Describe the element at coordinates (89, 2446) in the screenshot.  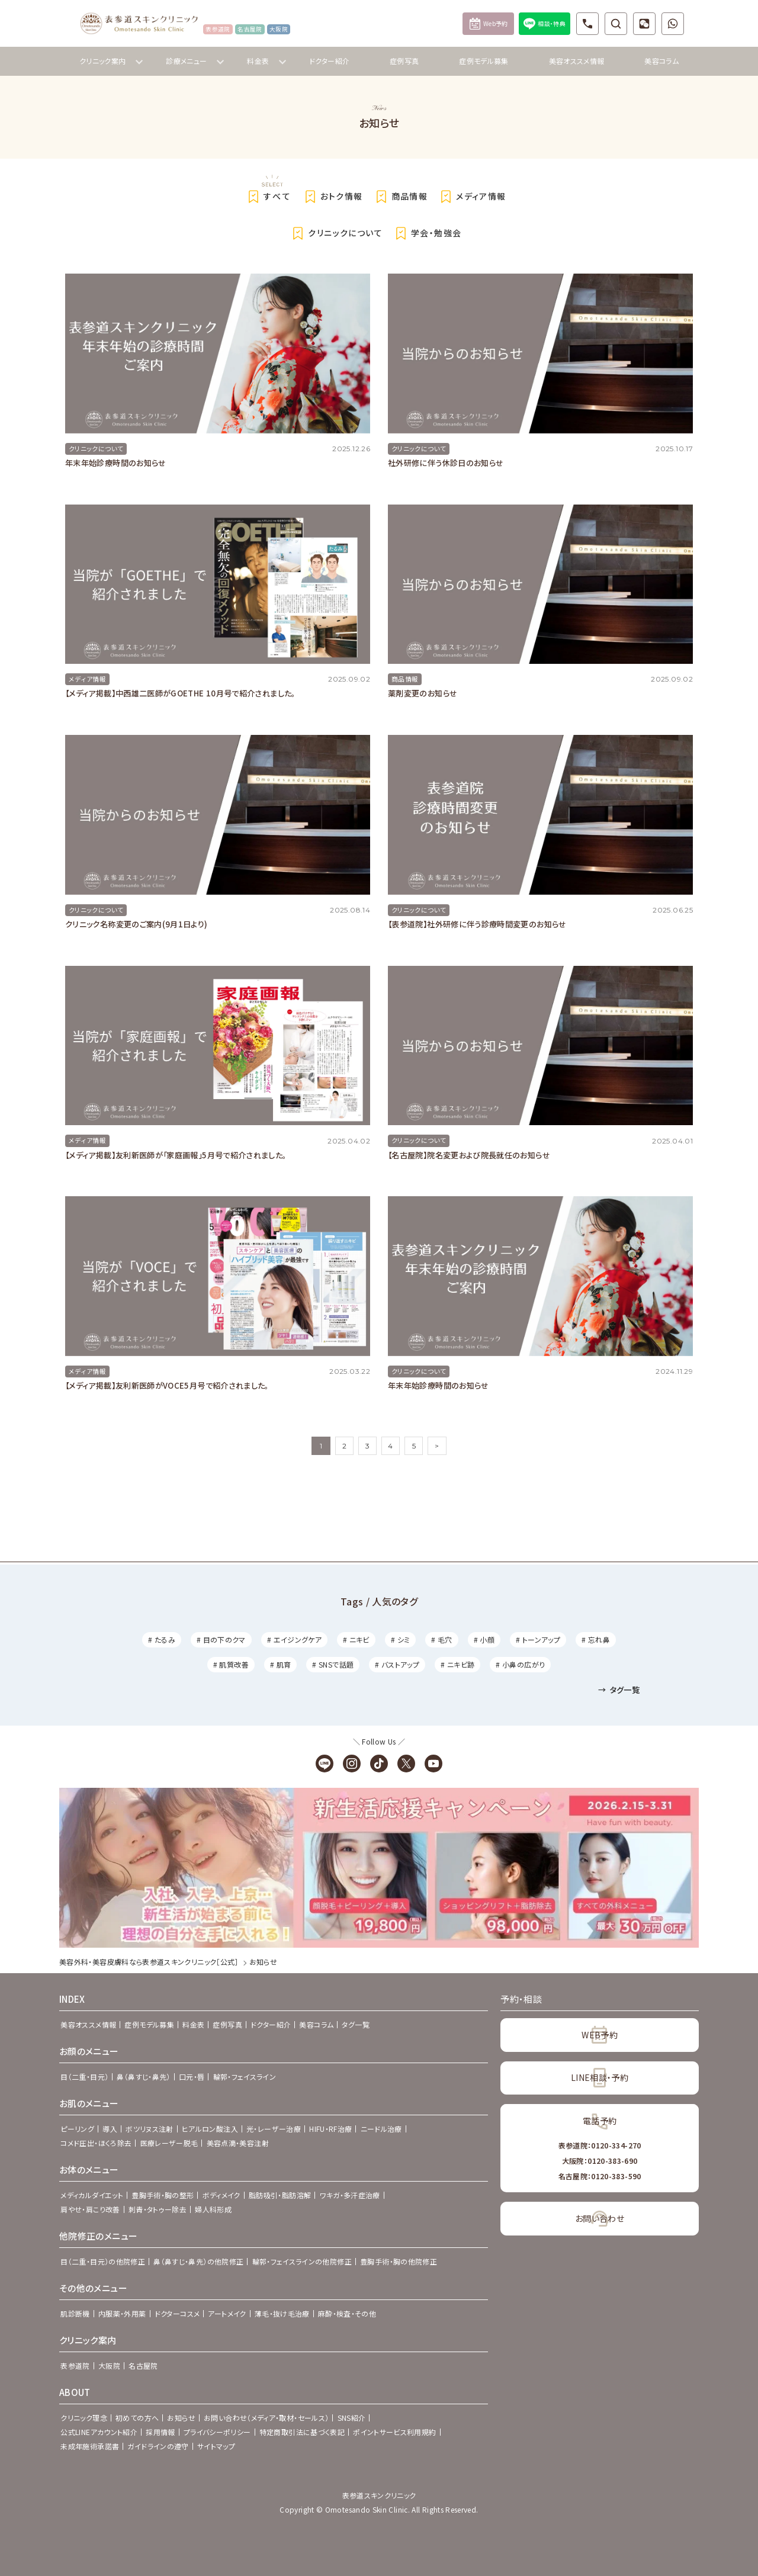
I see `未成年施術承諾書` at that location.